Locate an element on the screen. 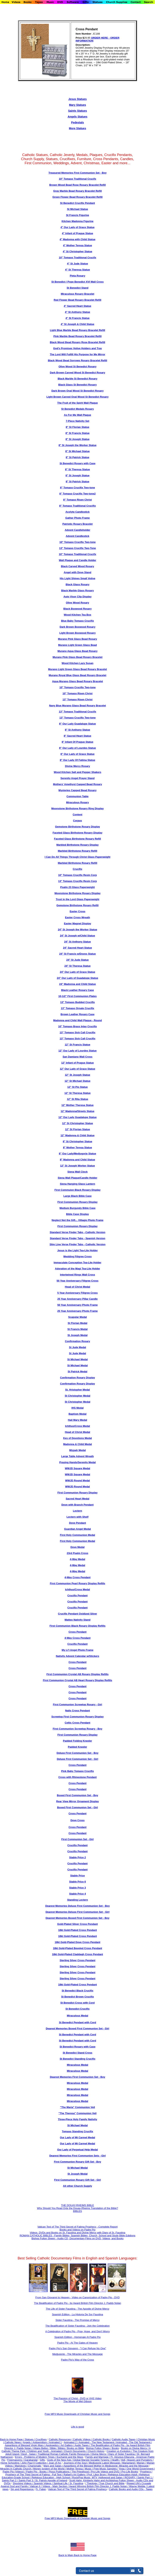 Image resolution: width=155 pixels, height=2576 pixels. Medium Burgundy Bible Case is located at coordinates (77, 1208).